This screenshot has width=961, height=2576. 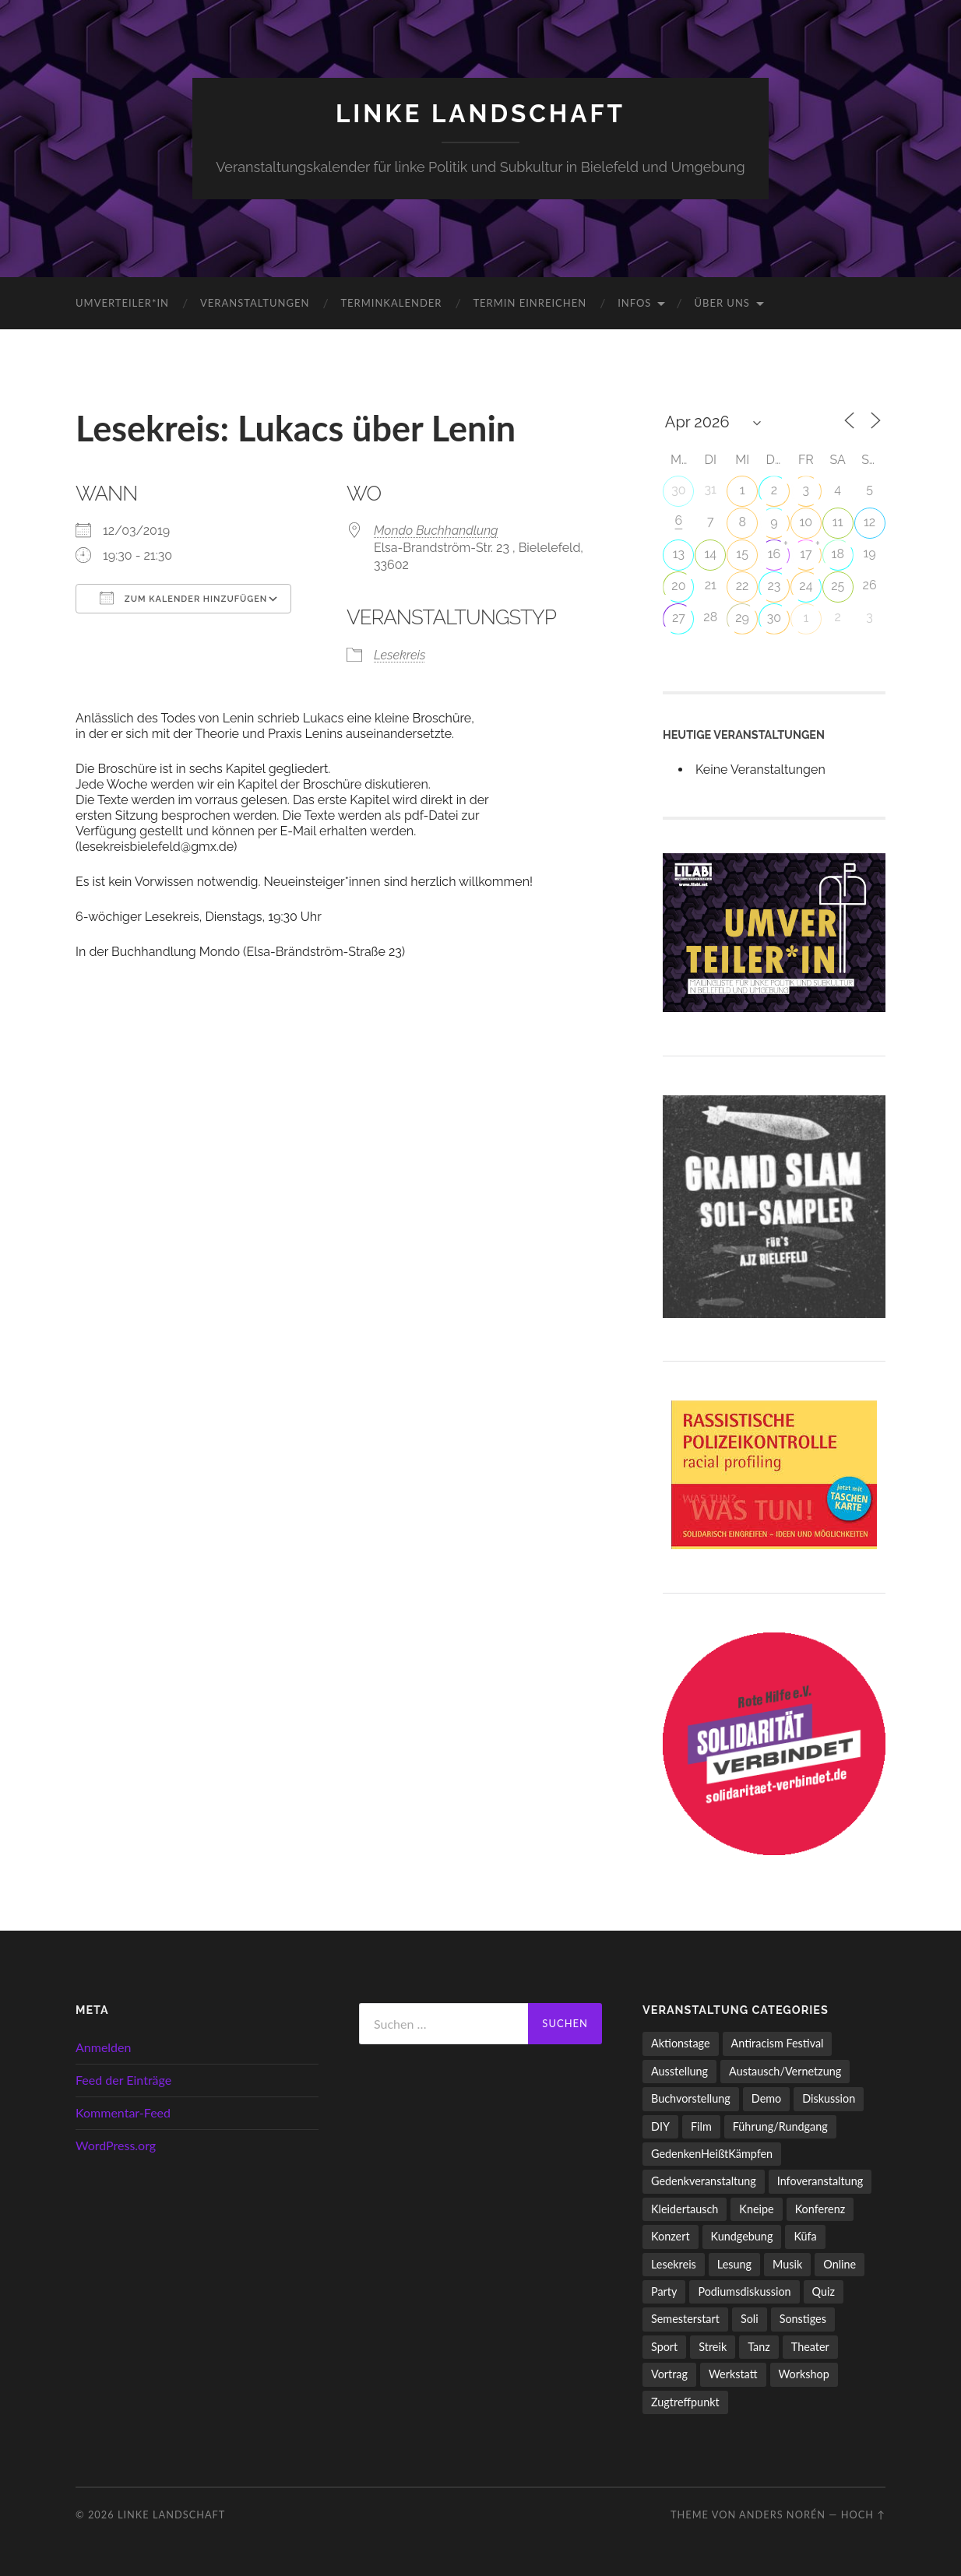 I want to click on 10, so click(x=806, y=522).